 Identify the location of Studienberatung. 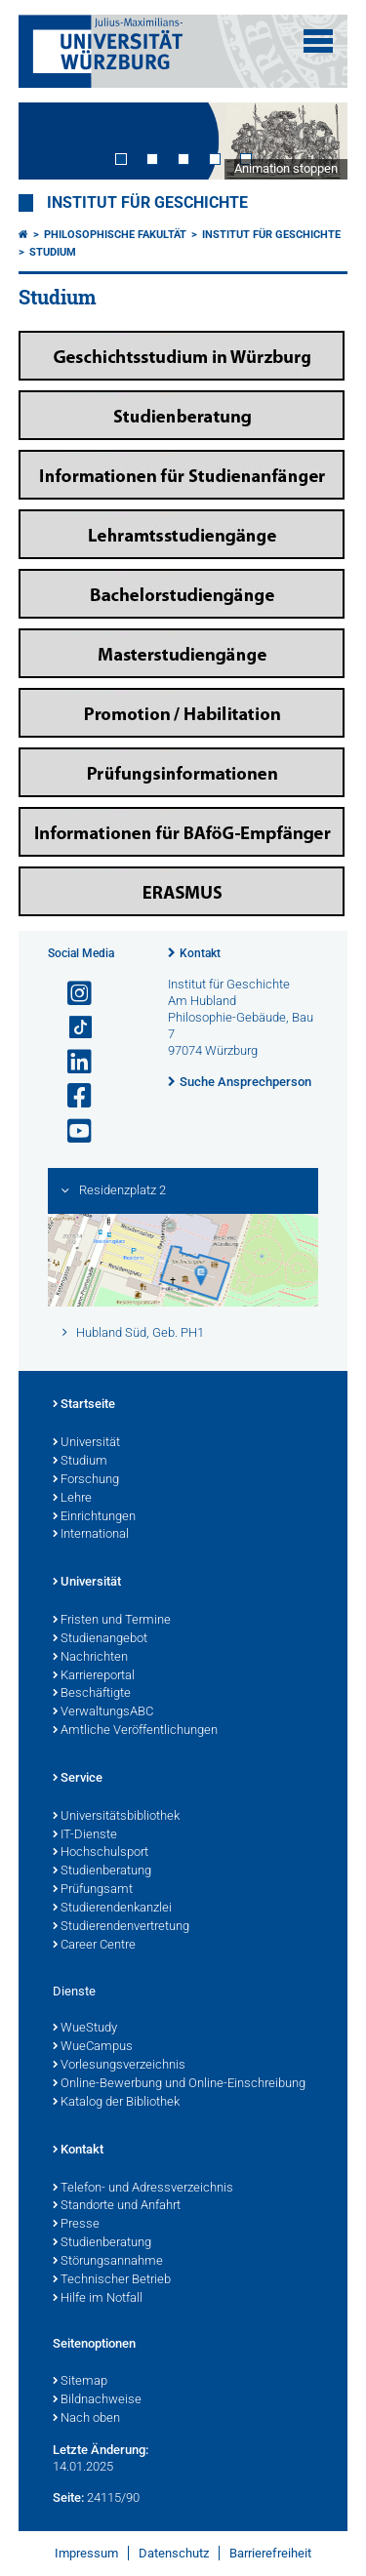
(102, 1871).